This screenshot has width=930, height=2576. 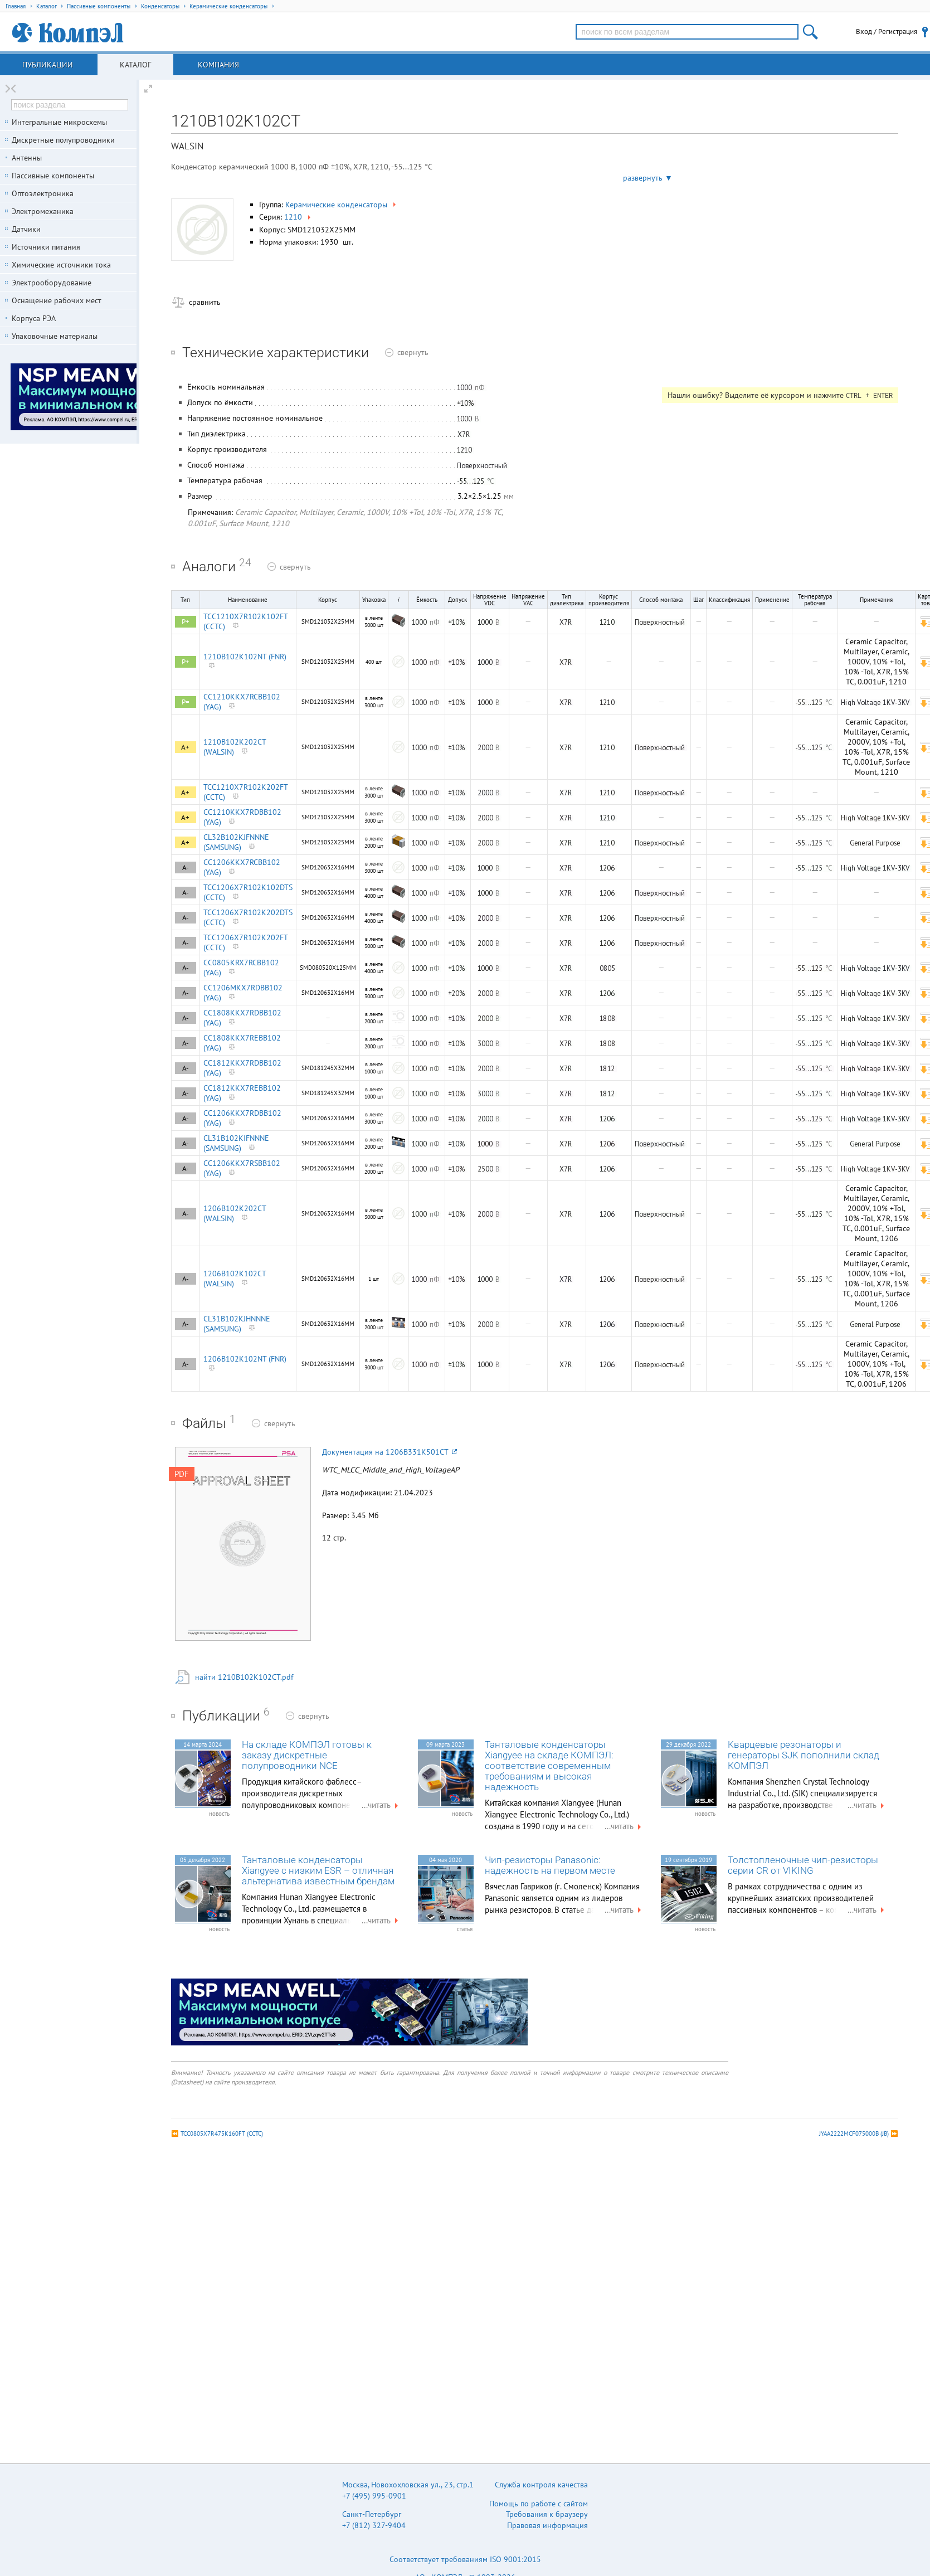 What do you see at coordinates (55, 336) in the screenshot?
I see `Упаковочные материалы` at bounding box center [55, 336].